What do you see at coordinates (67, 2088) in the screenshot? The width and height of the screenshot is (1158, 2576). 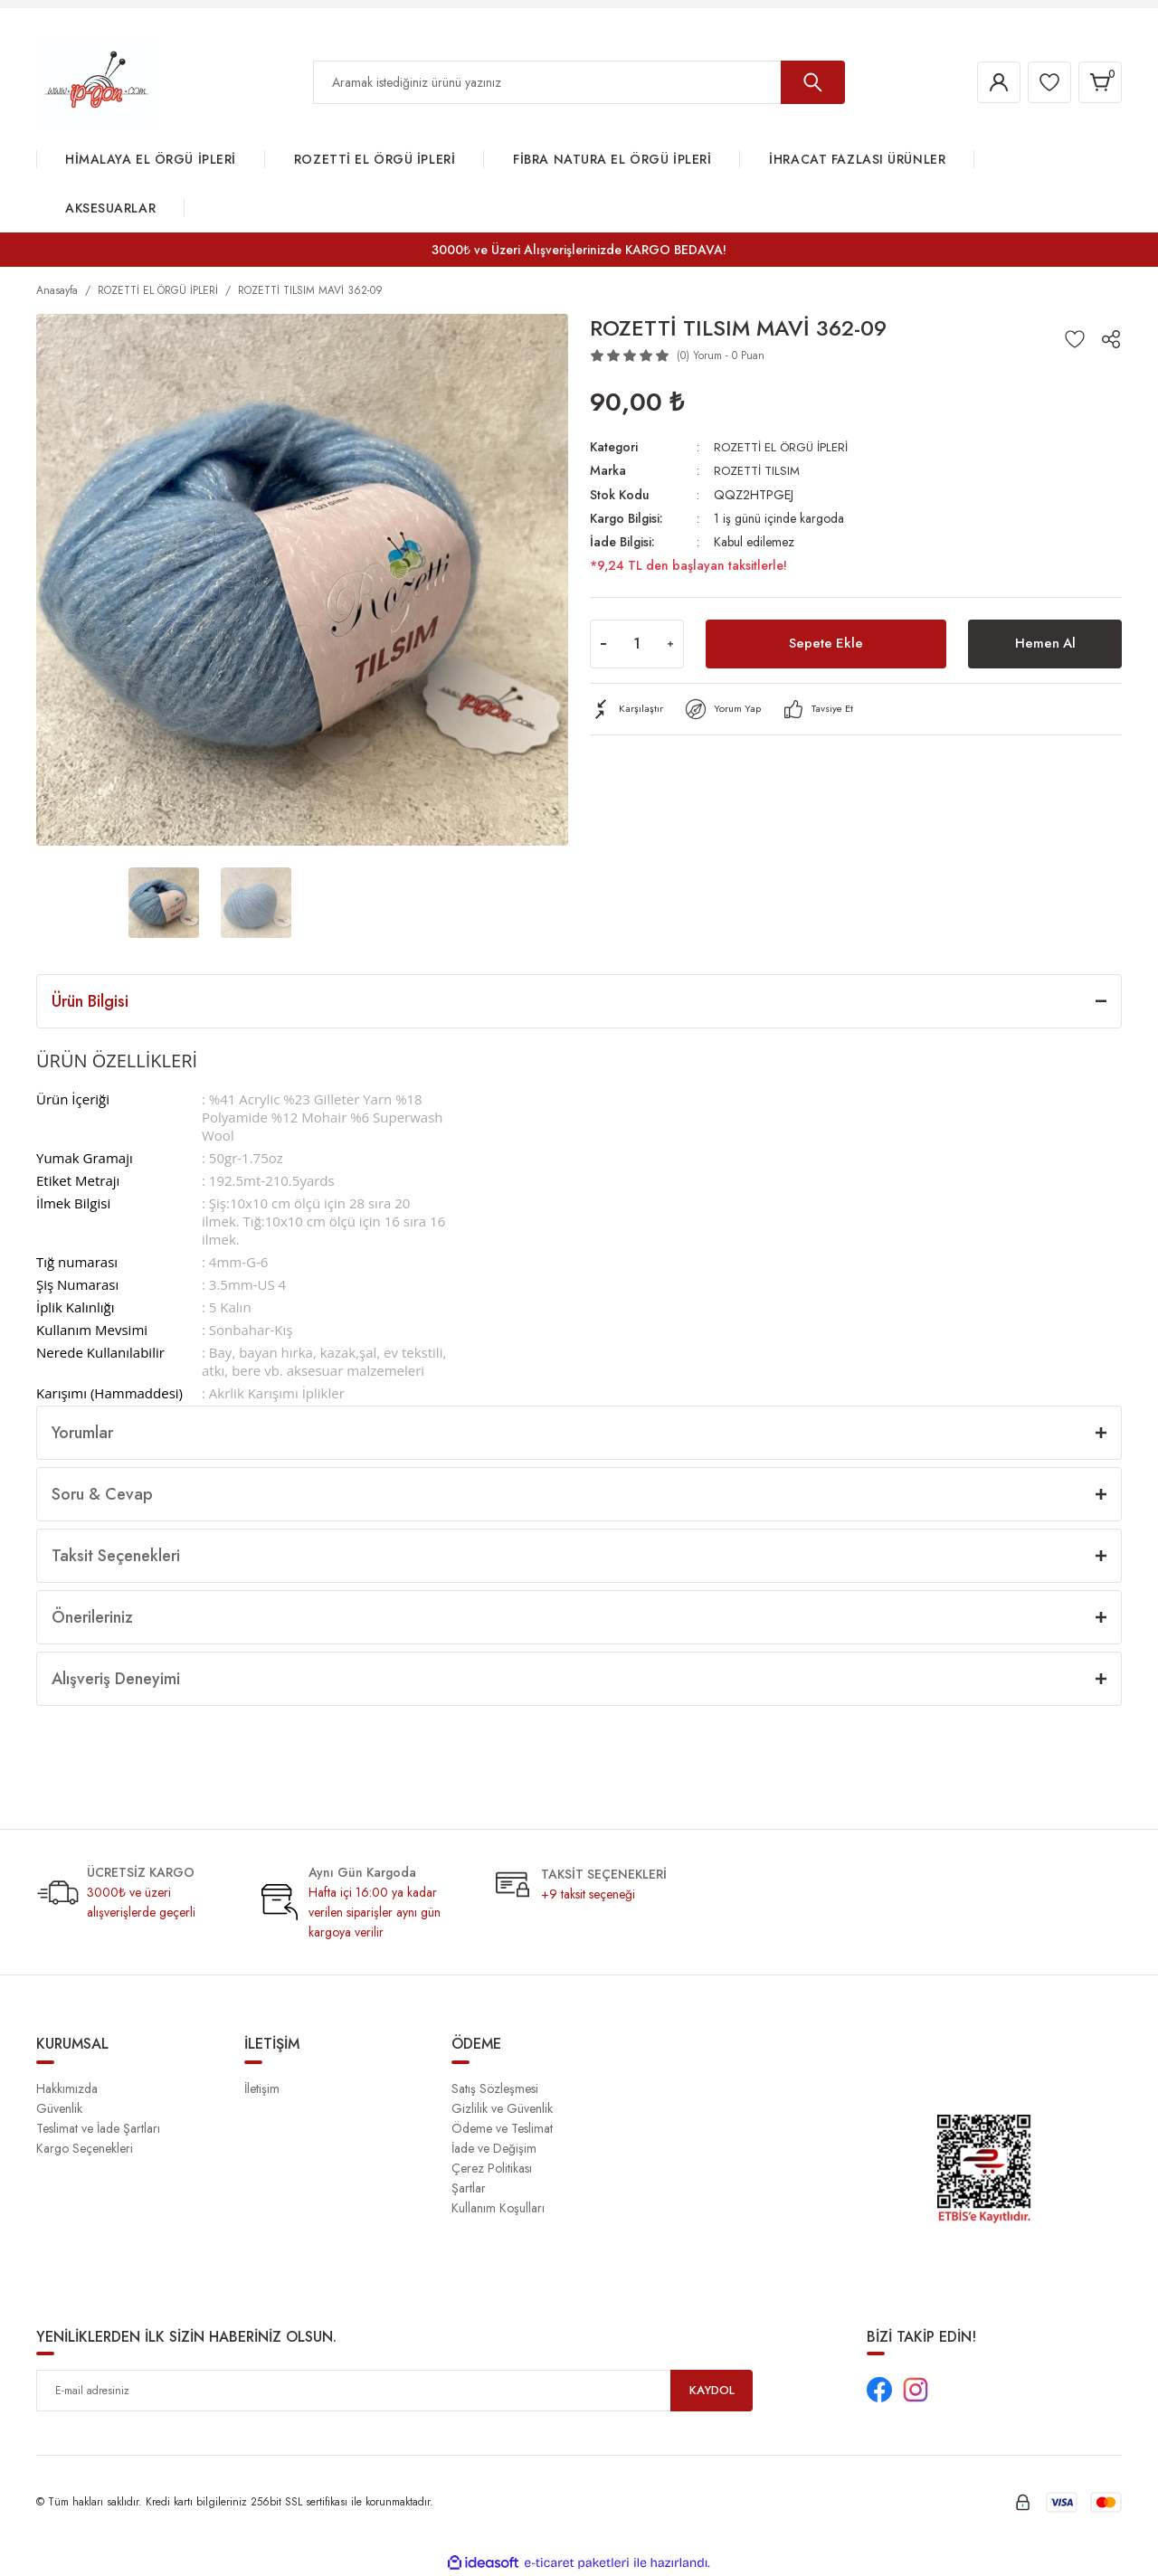 I see `Hakkımızda` at bounding box center [67, 2088].